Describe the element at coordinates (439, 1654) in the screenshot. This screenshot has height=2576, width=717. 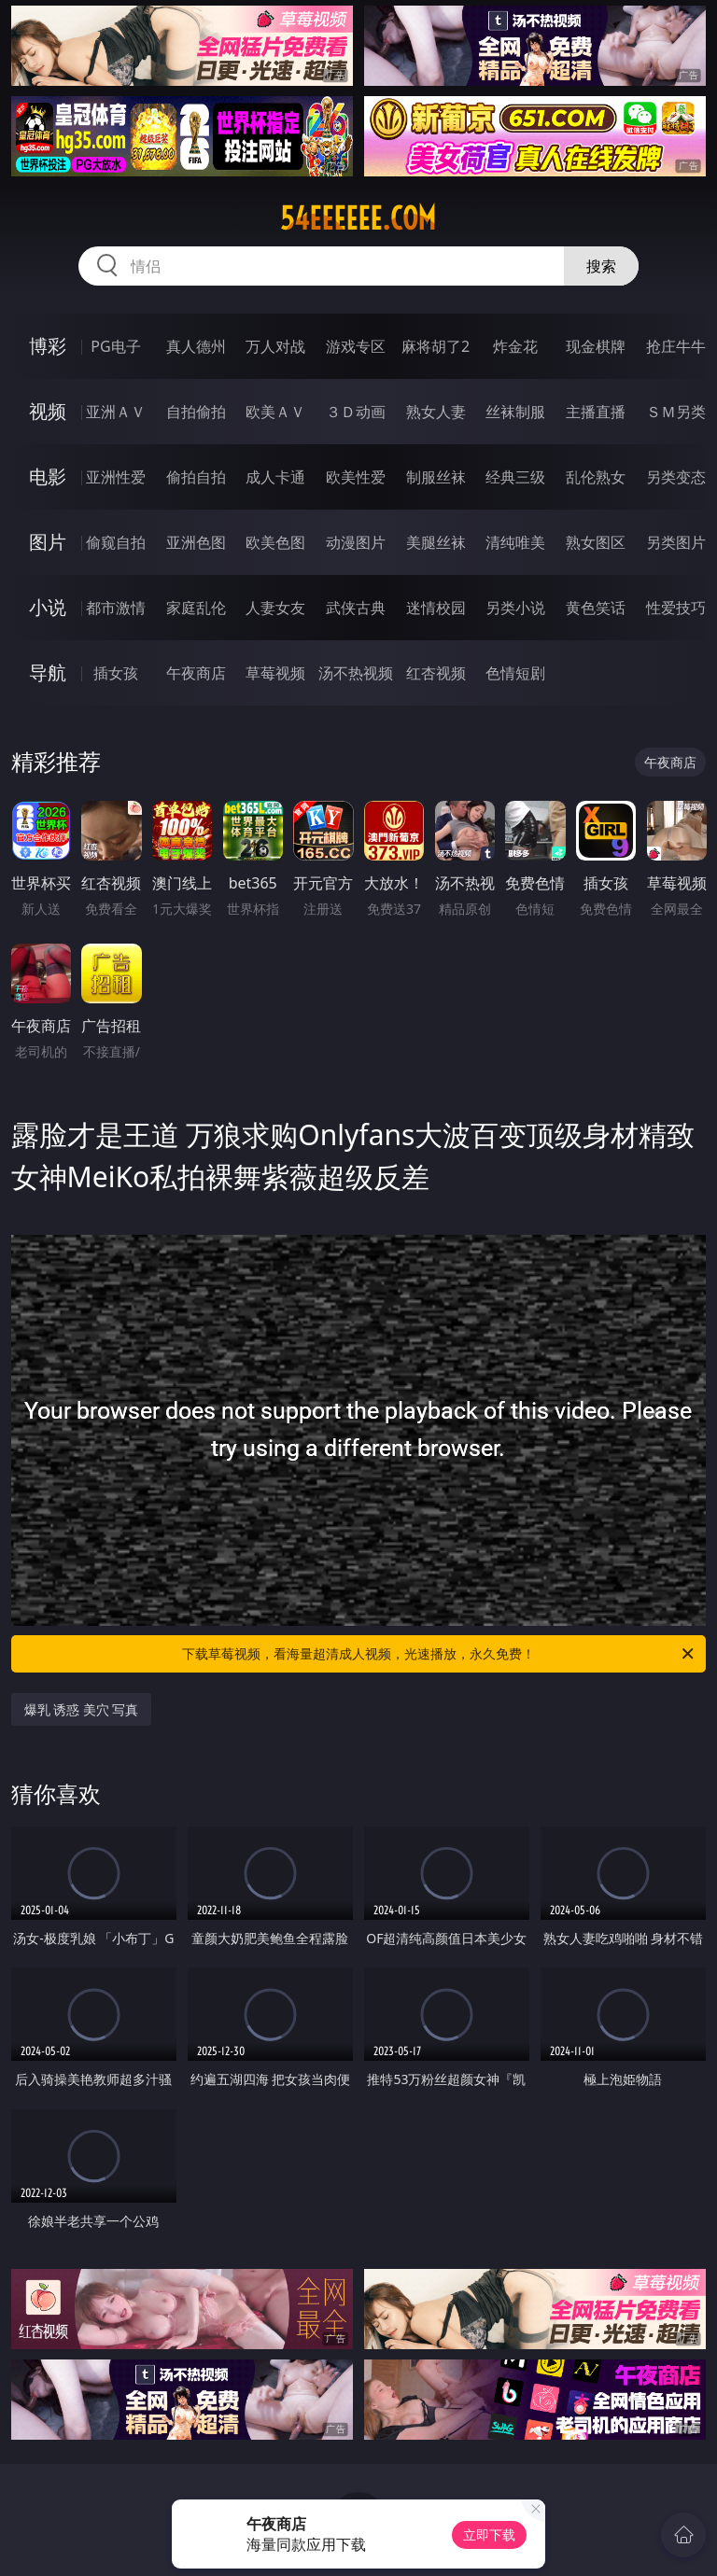
I see `下载草莓视频，看海量超清成人视频，光速播放，永久免费！` at that location.